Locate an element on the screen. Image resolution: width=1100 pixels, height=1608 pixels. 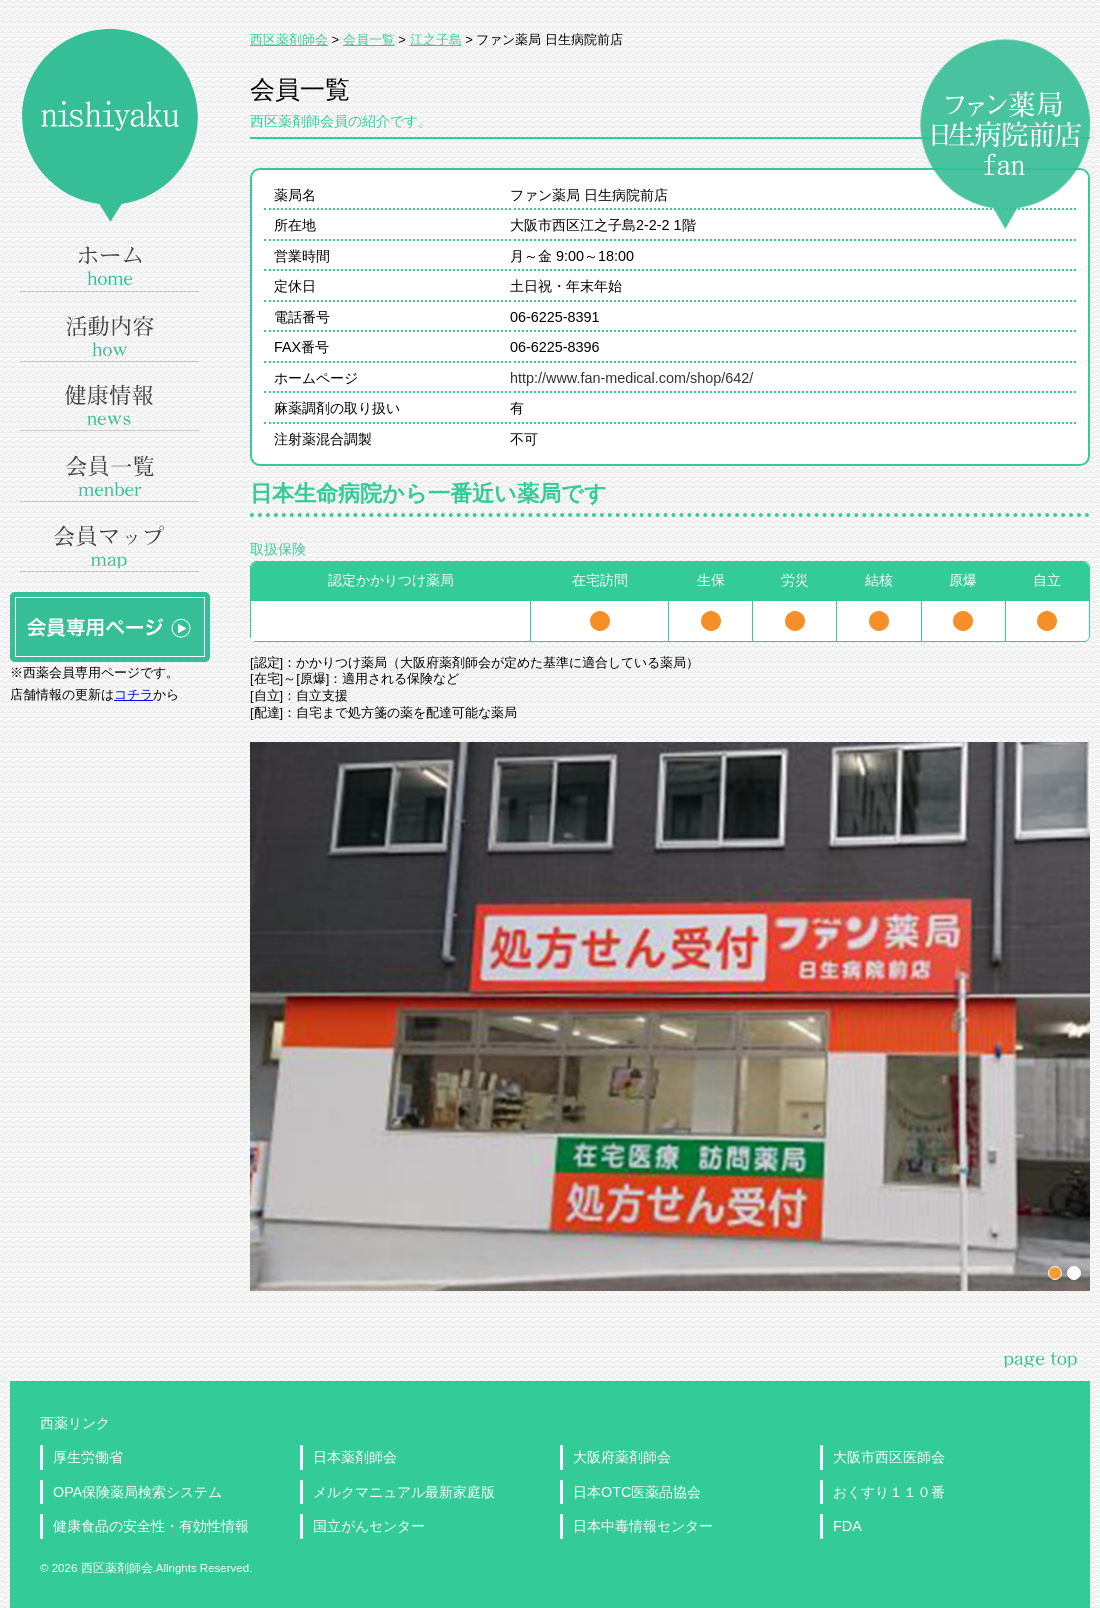
パネル1 is located at coordinates (1055, 1273).